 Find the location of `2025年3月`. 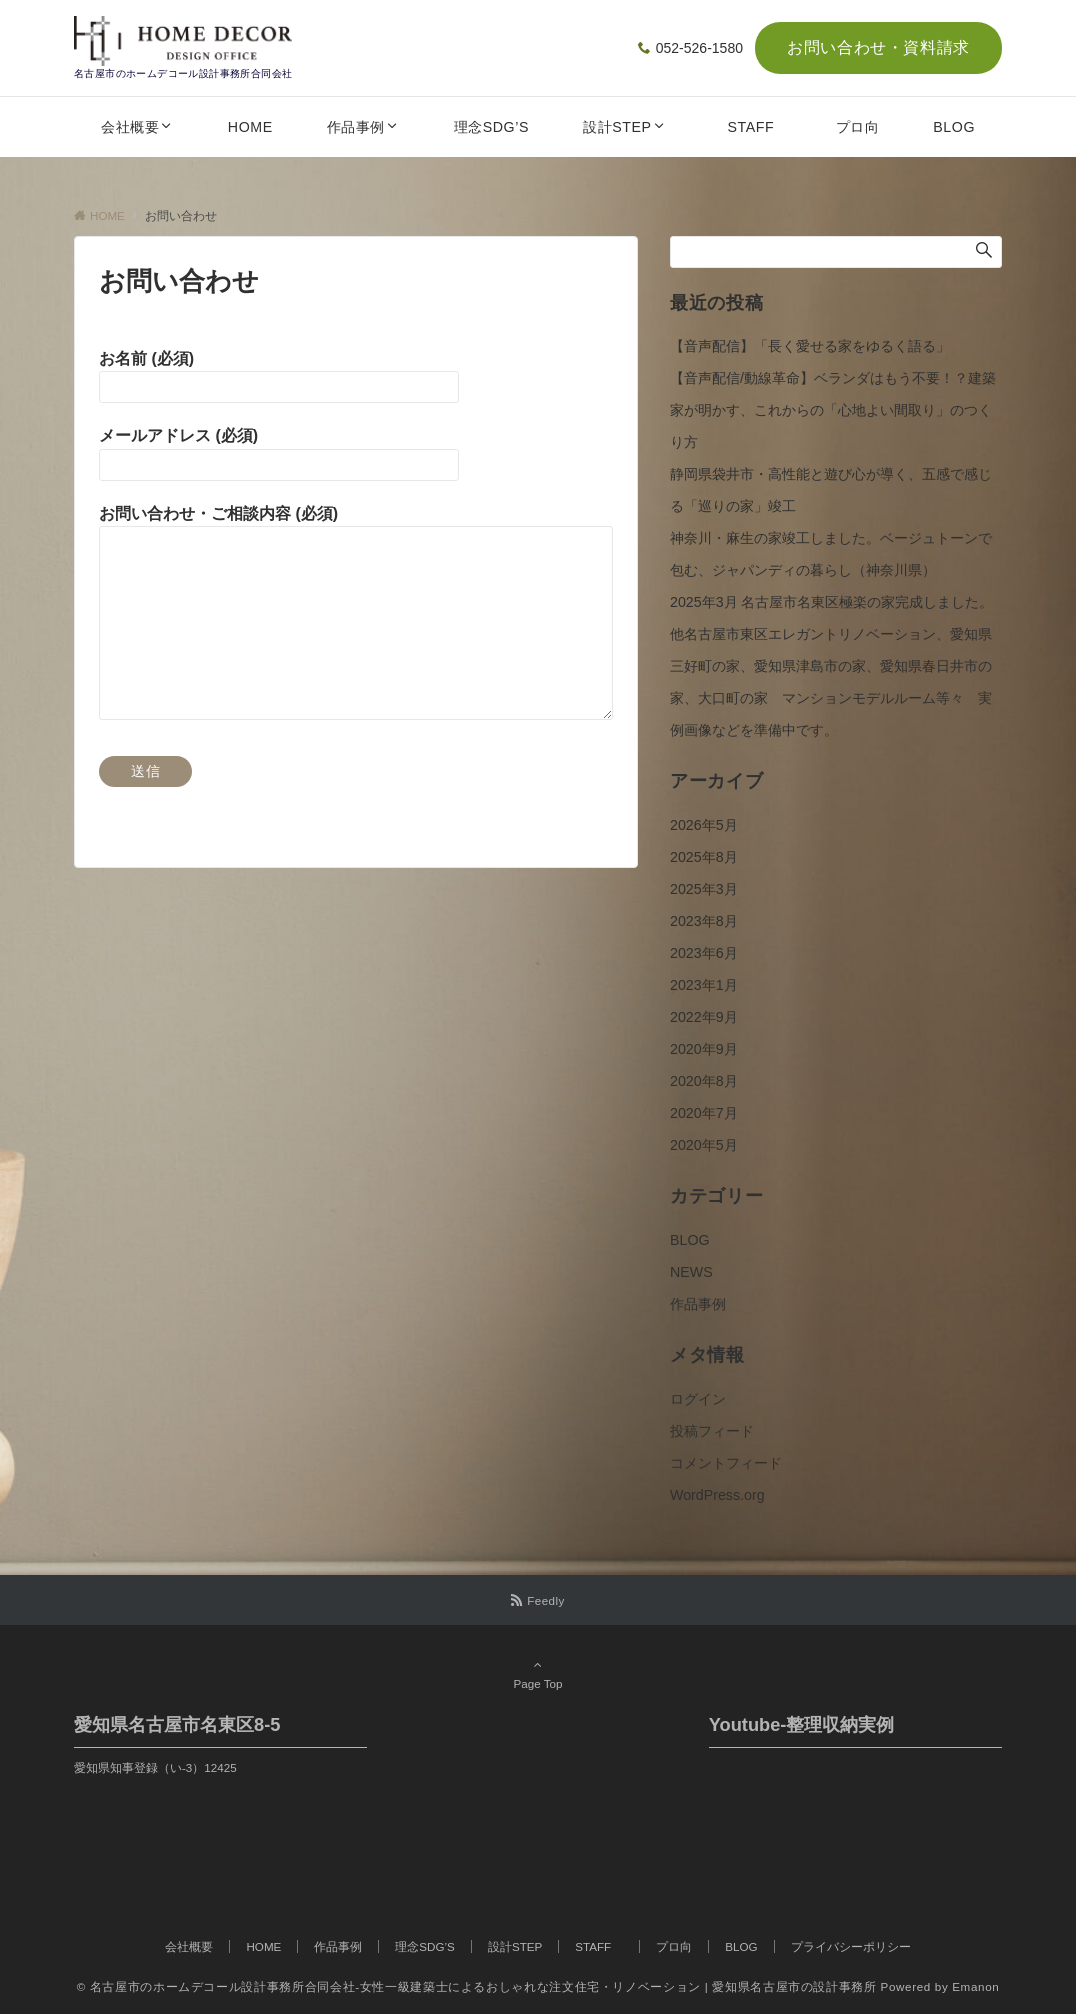

2025年3月 is located at coordinates (704, 889).